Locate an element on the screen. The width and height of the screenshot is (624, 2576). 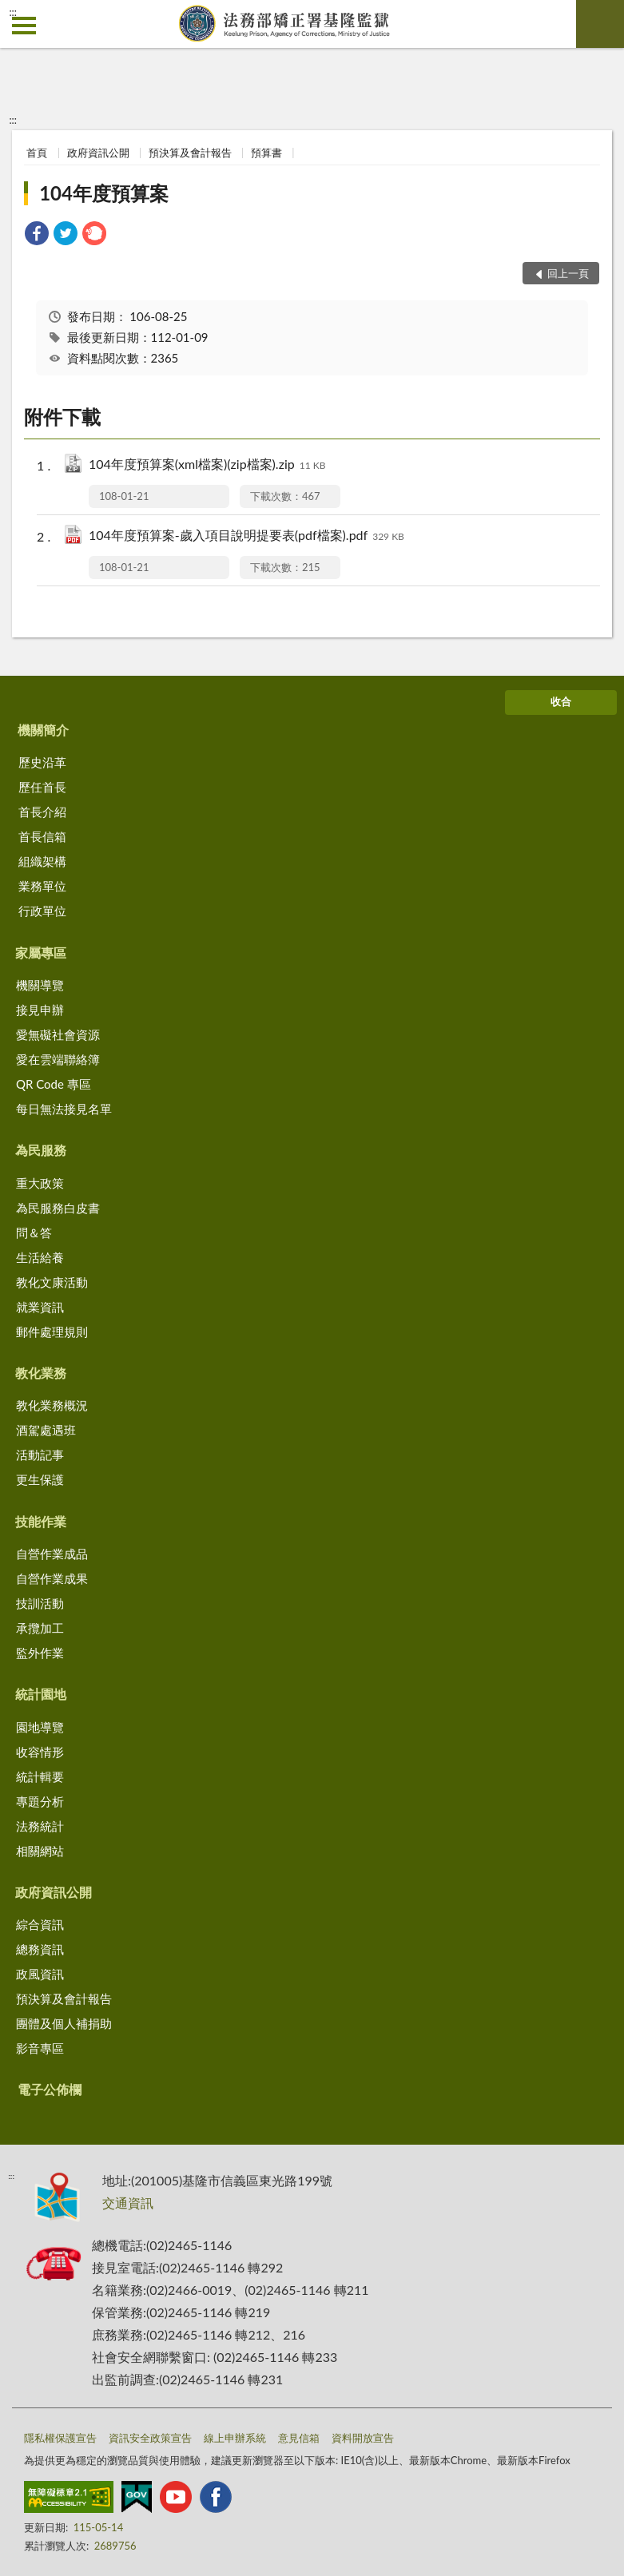
就業資訊 is located at coordinates (40, 1307).